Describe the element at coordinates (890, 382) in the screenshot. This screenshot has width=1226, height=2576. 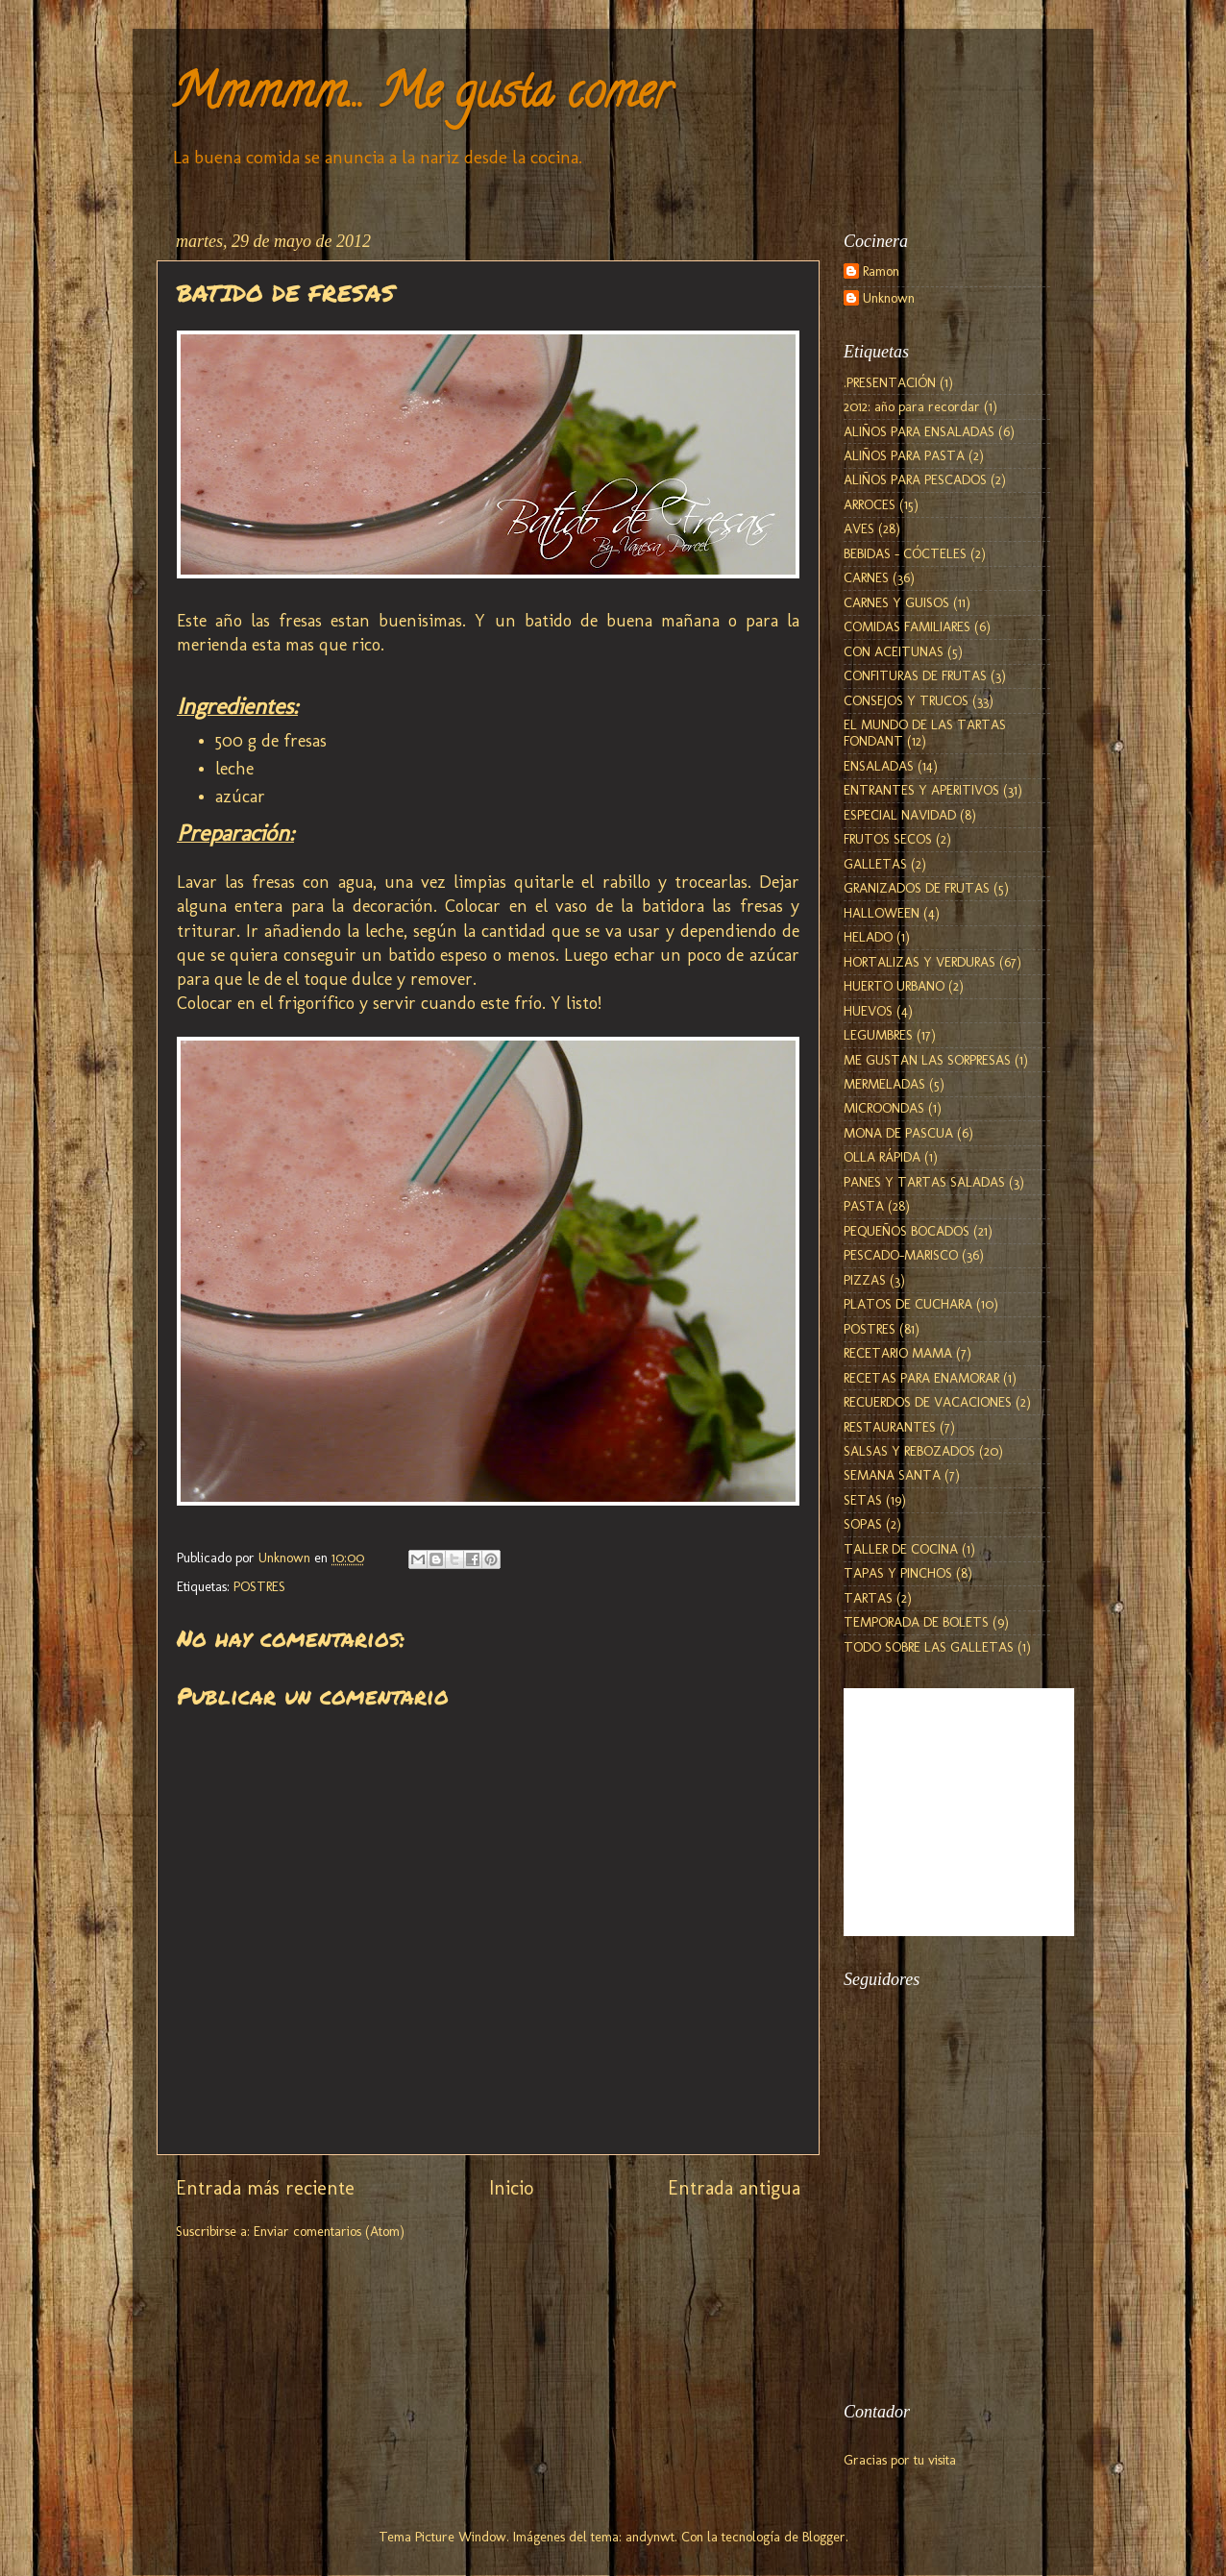
I see `.PRESENTACIÓN` at that location.